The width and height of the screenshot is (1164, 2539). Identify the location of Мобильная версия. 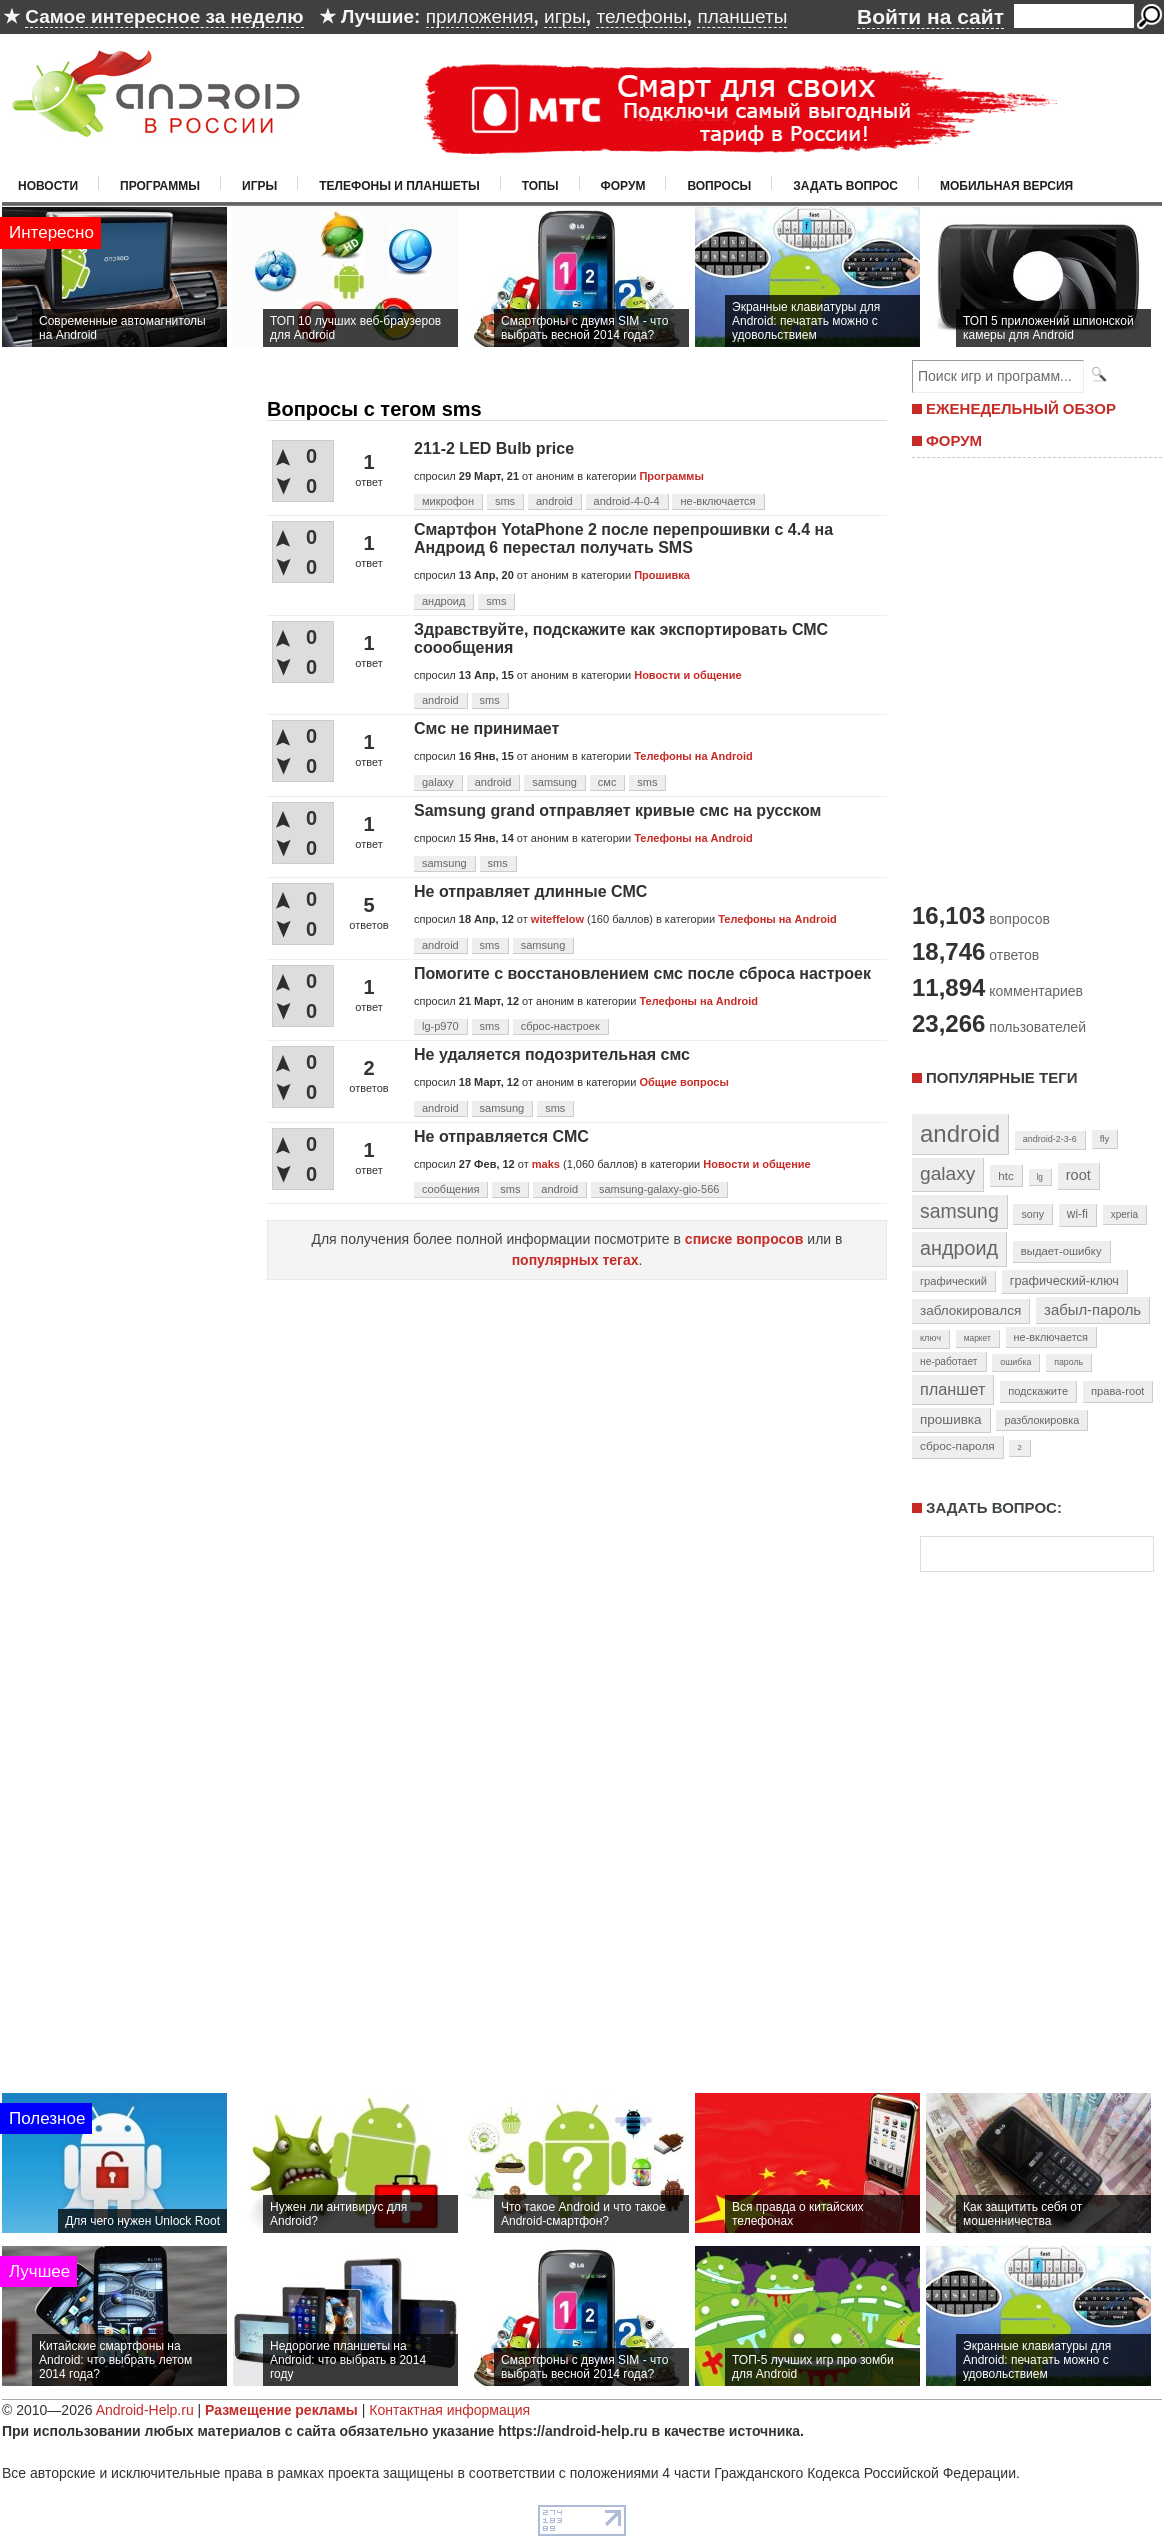
(1006, 186).